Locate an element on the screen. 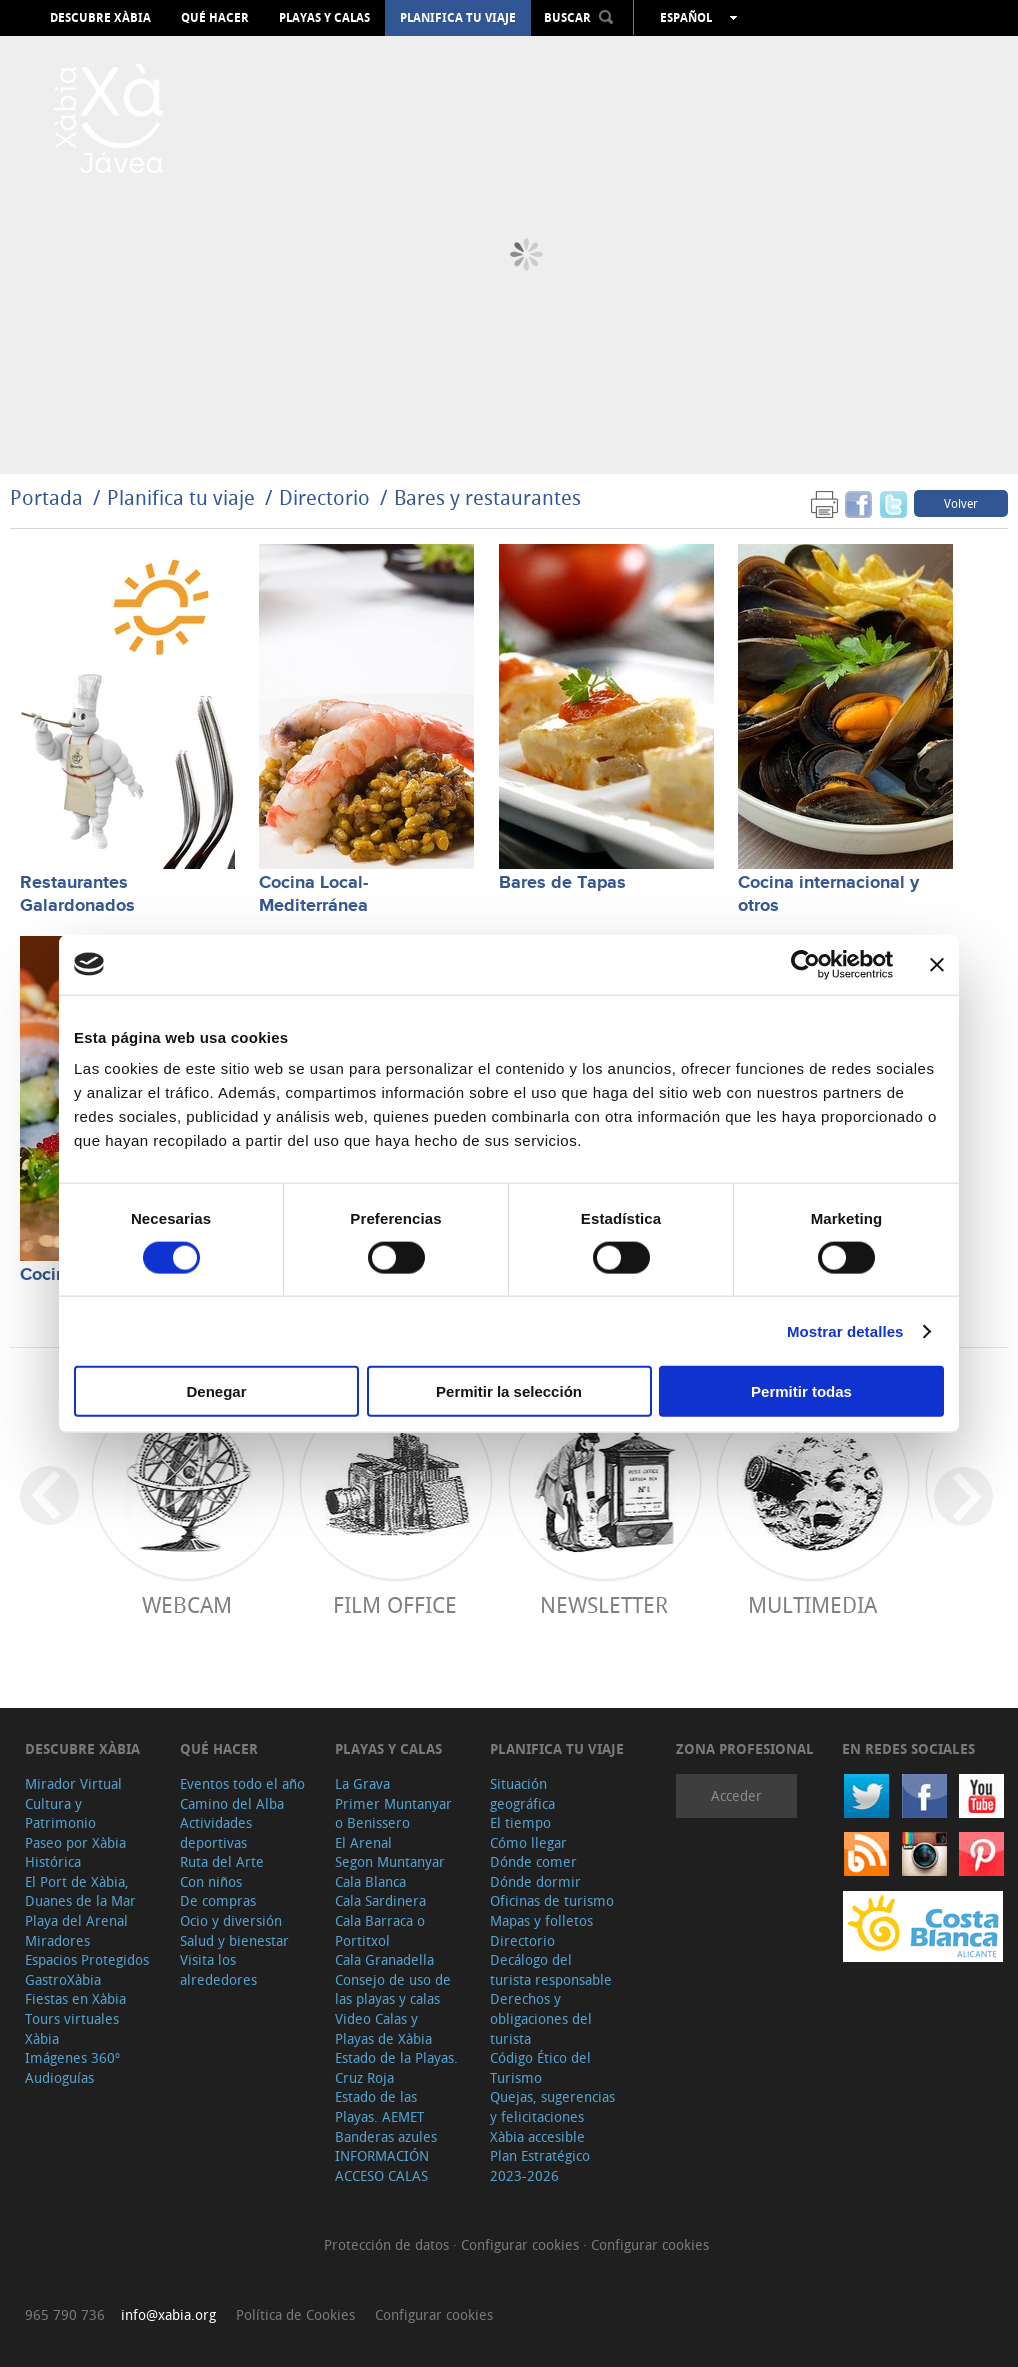 The width and height of the screenshot is (1018, 2367). Quejas, sugerencias y felicitaciones is located at coordinates (552, 2106).